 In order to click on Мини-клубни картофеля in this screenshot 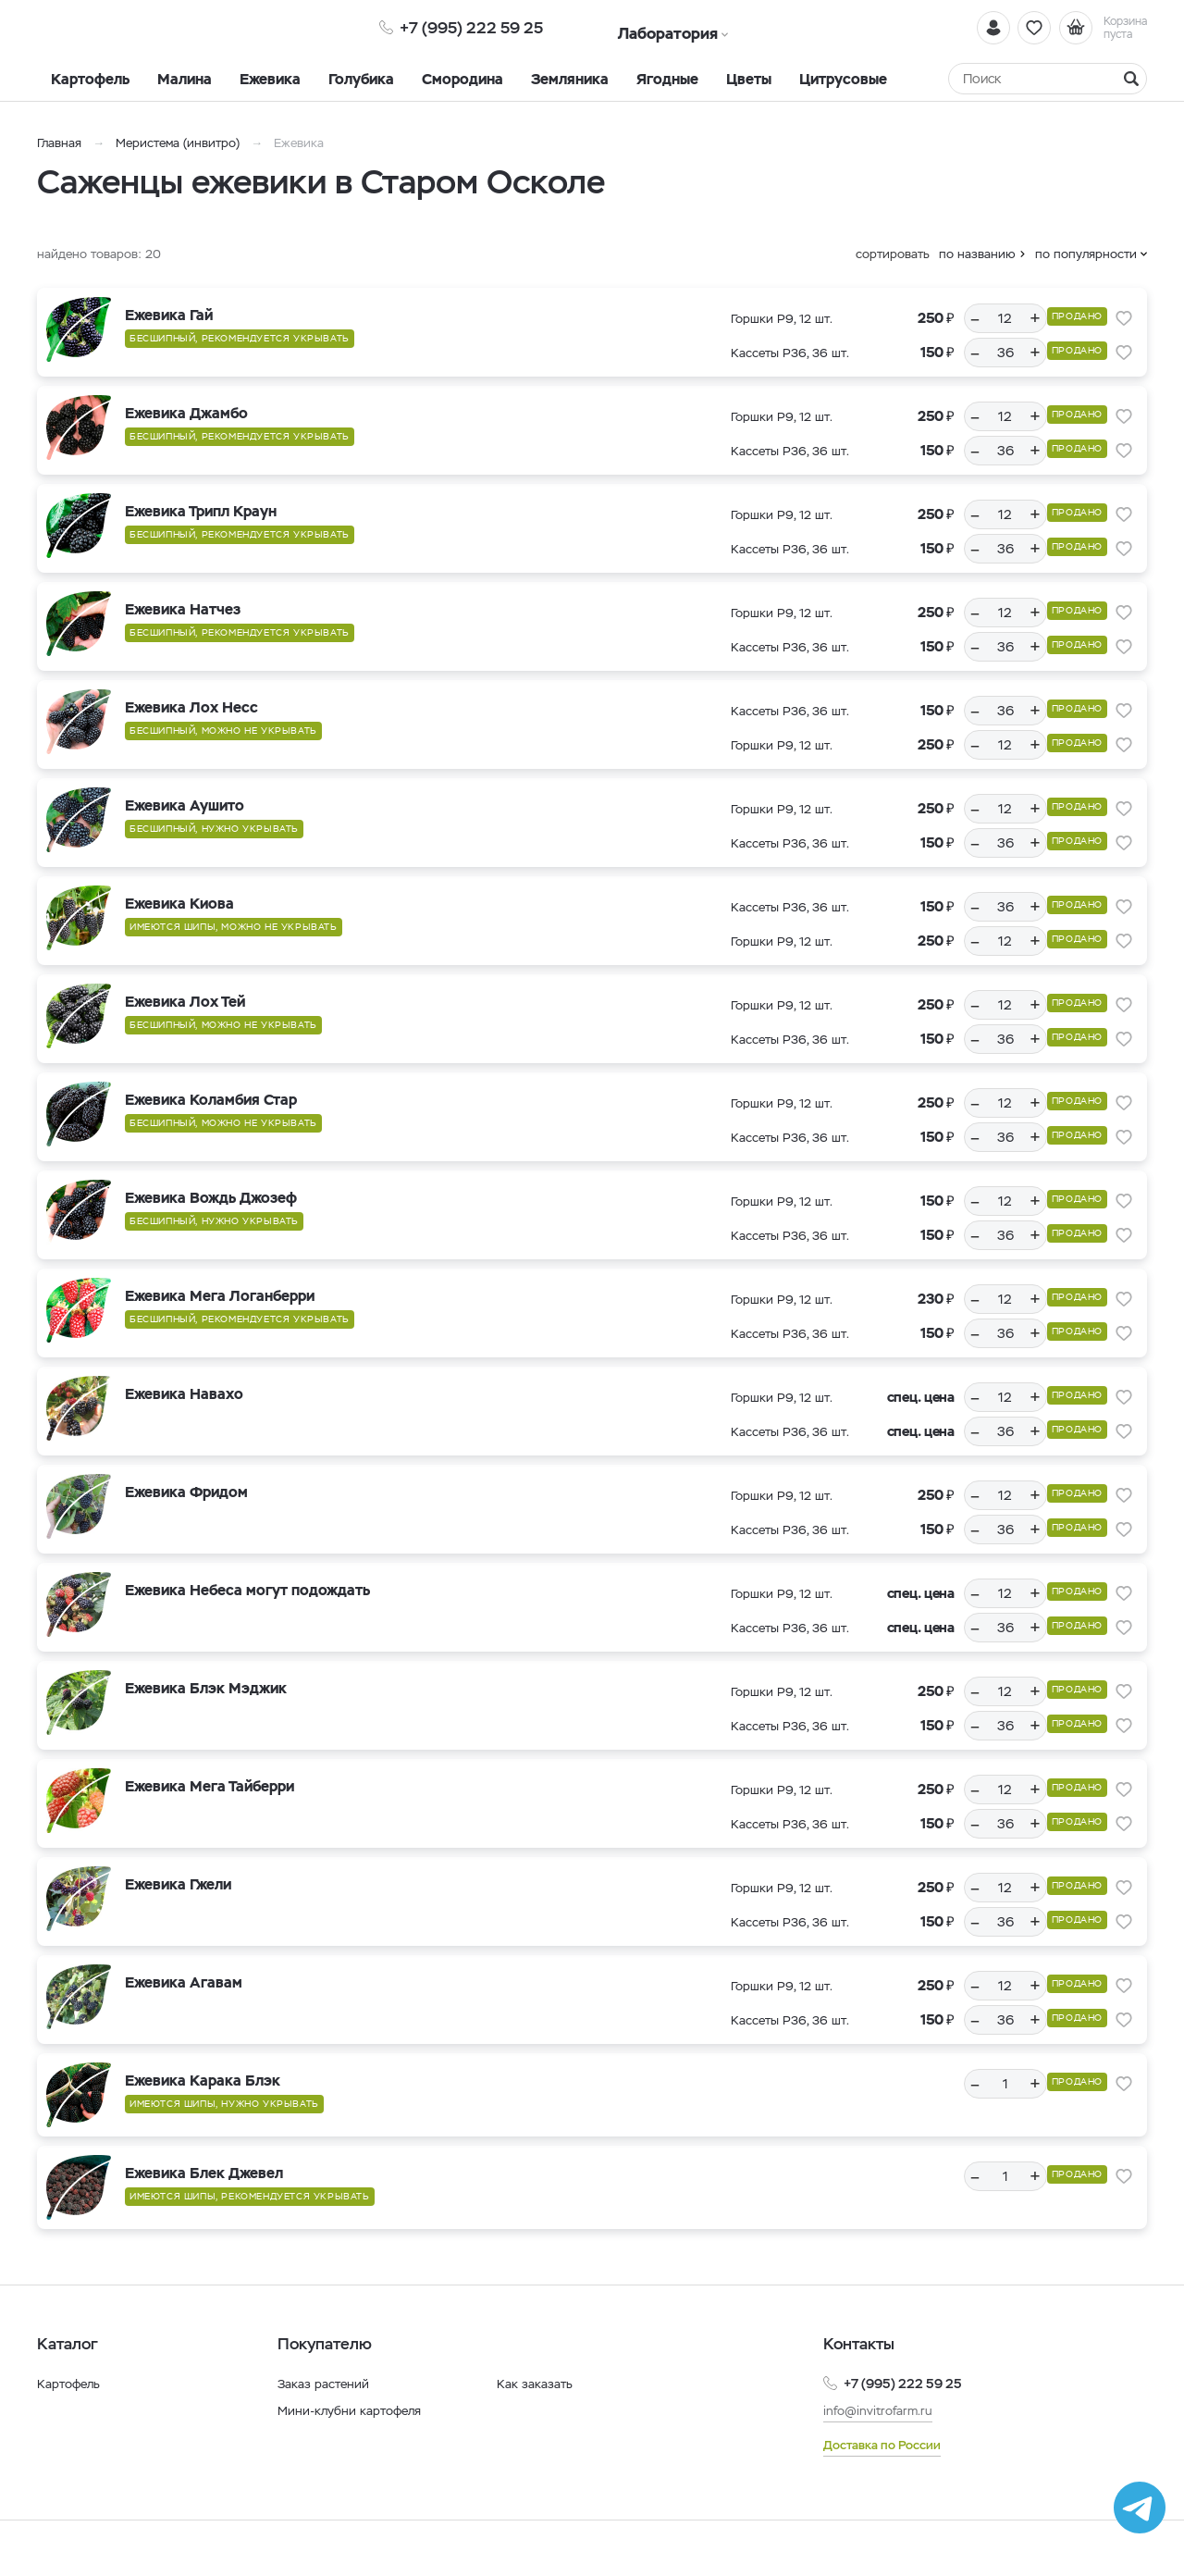, I will do `click(353, 2410)`.